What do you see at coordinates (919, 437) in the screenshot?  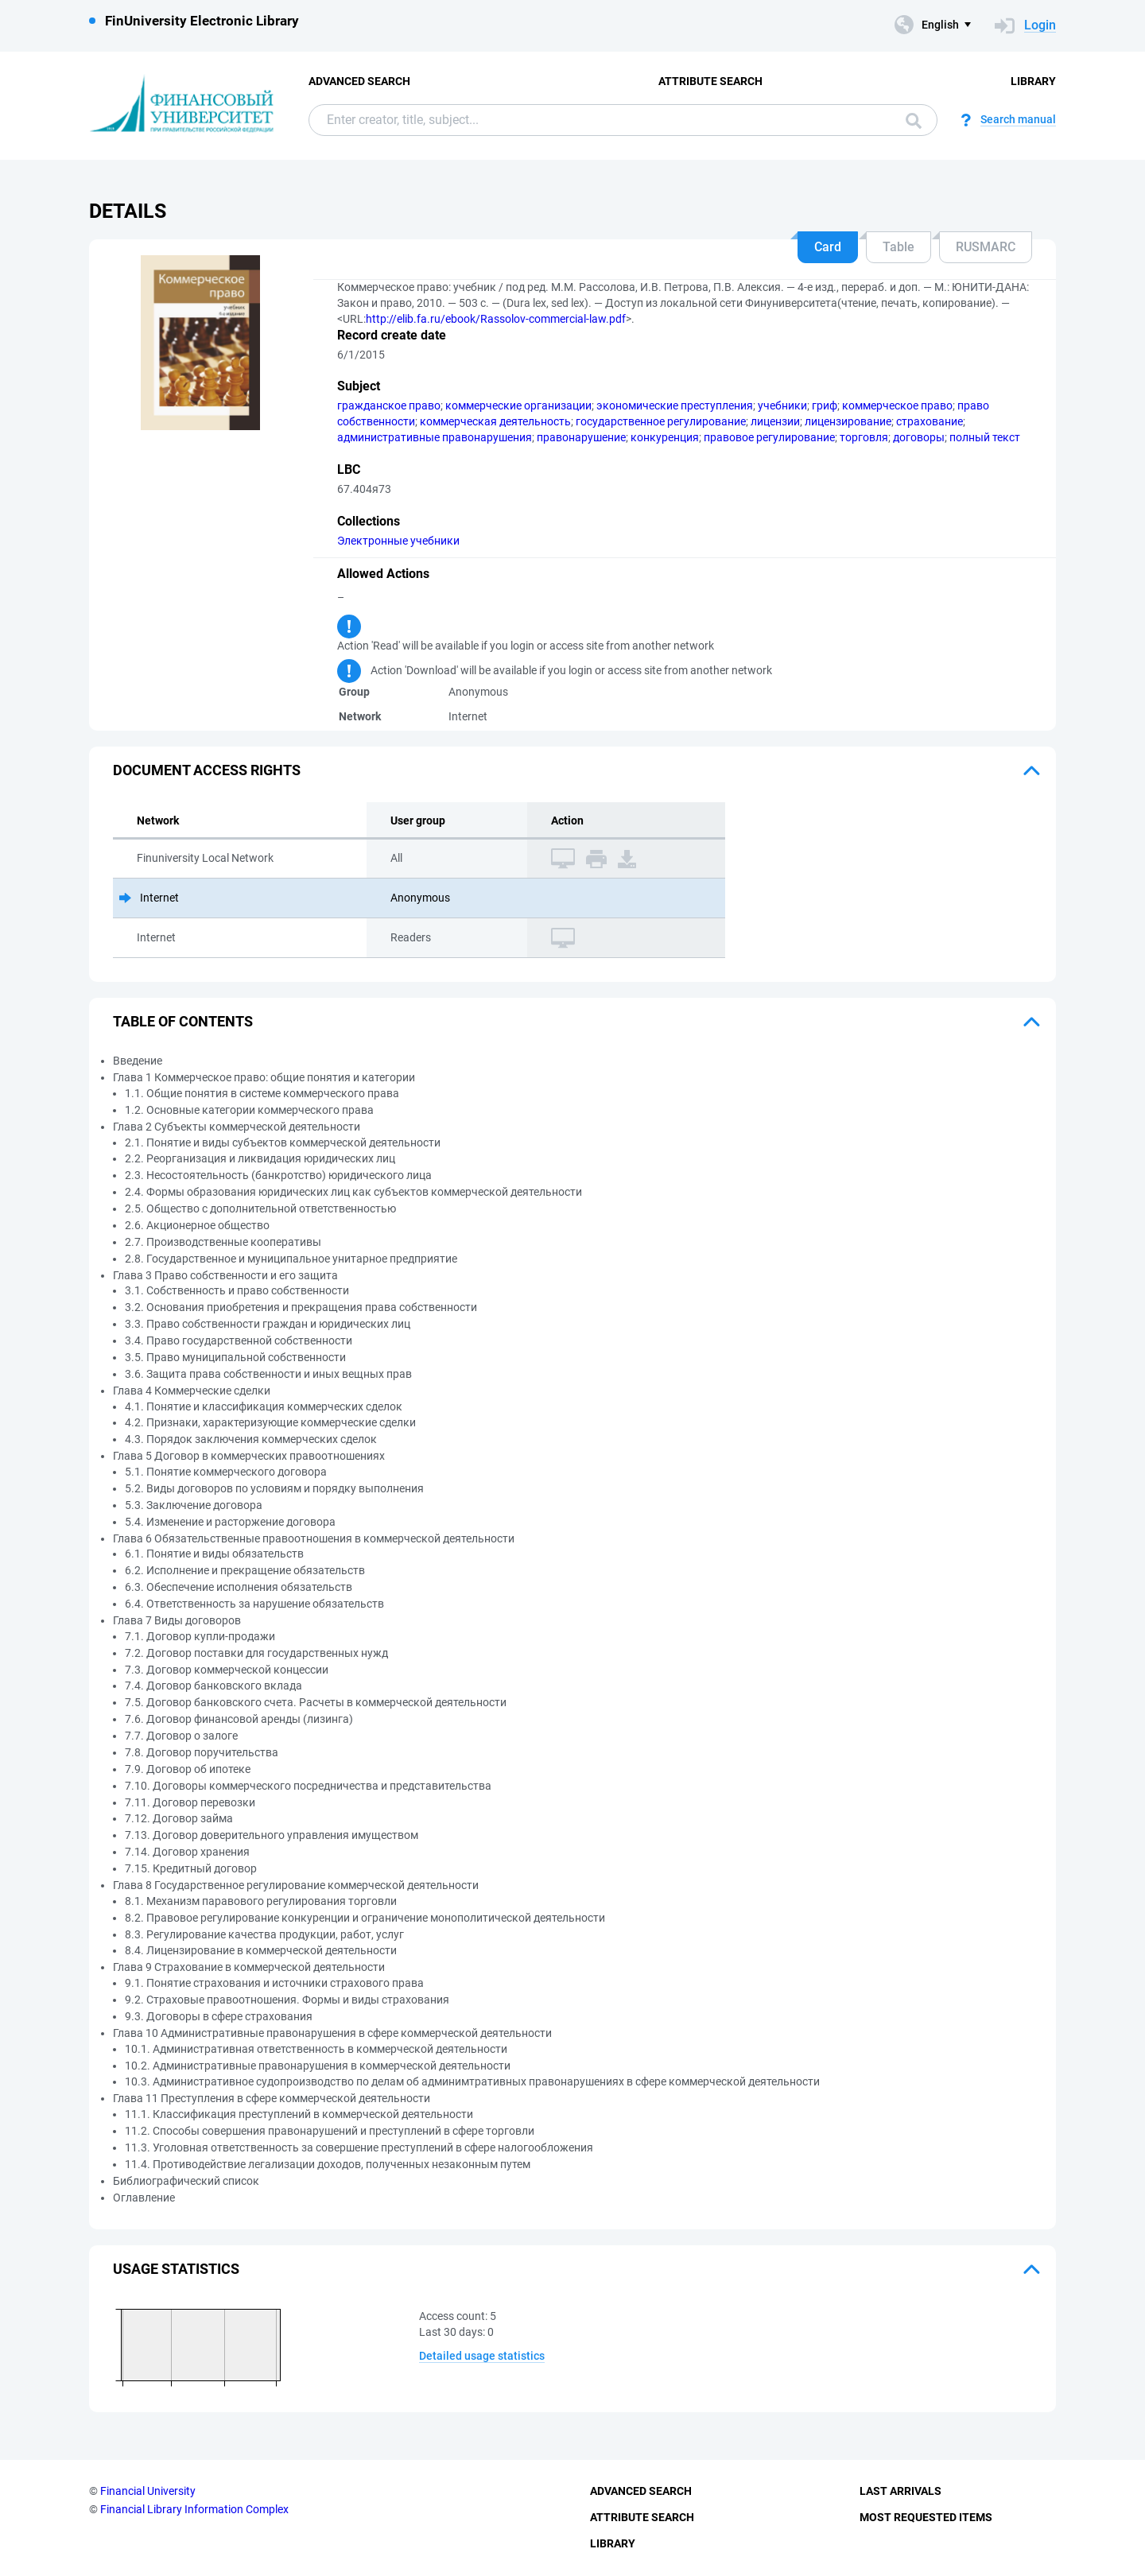 I see `договоры` at bounding box center [919, 437].